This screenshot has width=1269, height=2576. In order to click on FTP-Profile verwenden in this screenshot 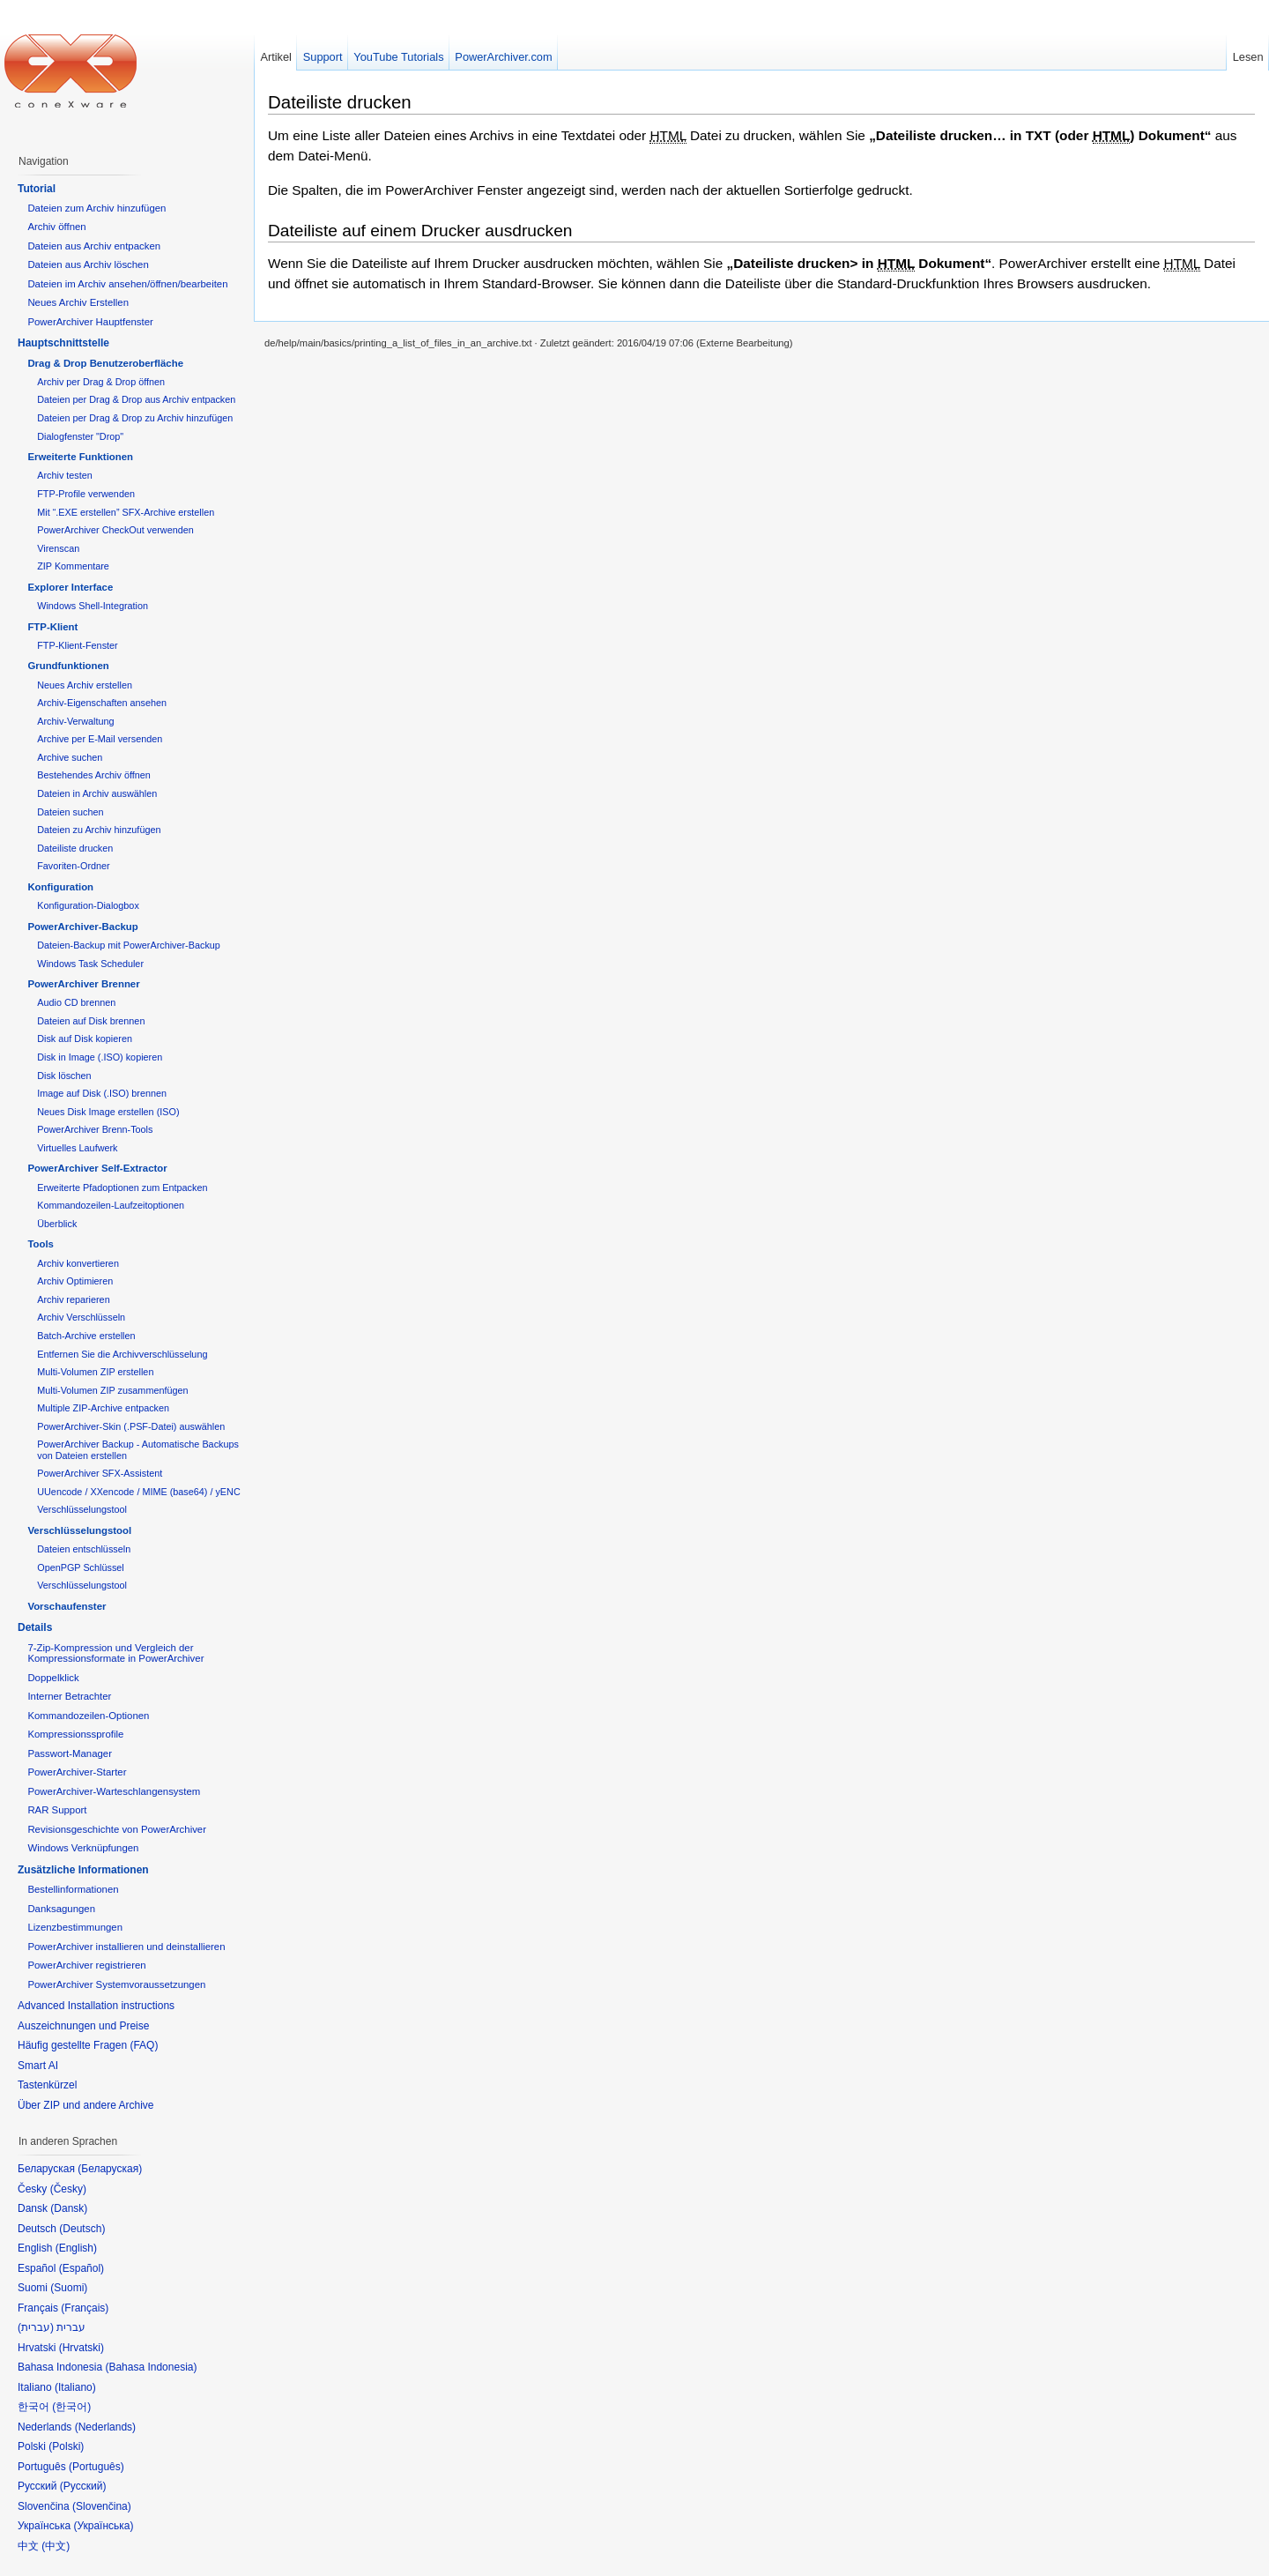, I will do `click(86, 493)`.